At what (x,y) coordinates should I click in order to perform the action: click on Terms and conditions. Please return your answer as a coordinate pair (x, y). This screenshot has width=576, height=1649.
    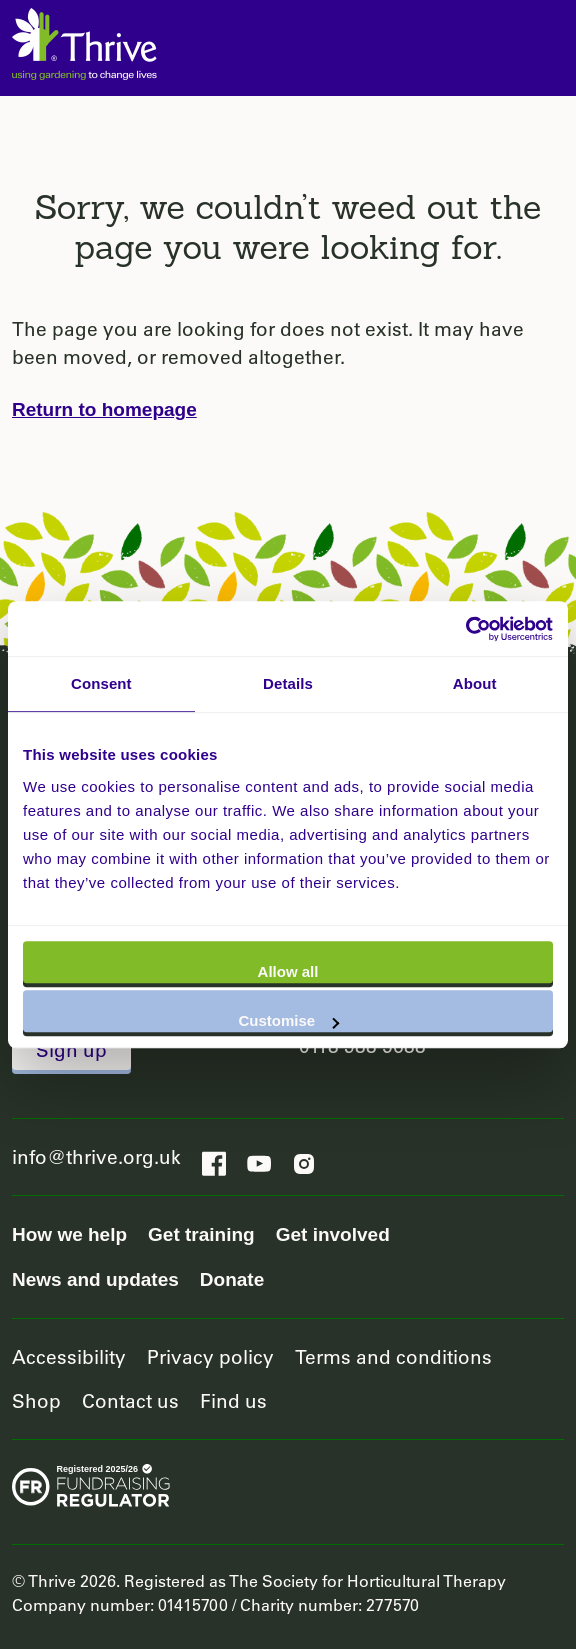
    Looking at the image, I should click on (393, 1356).